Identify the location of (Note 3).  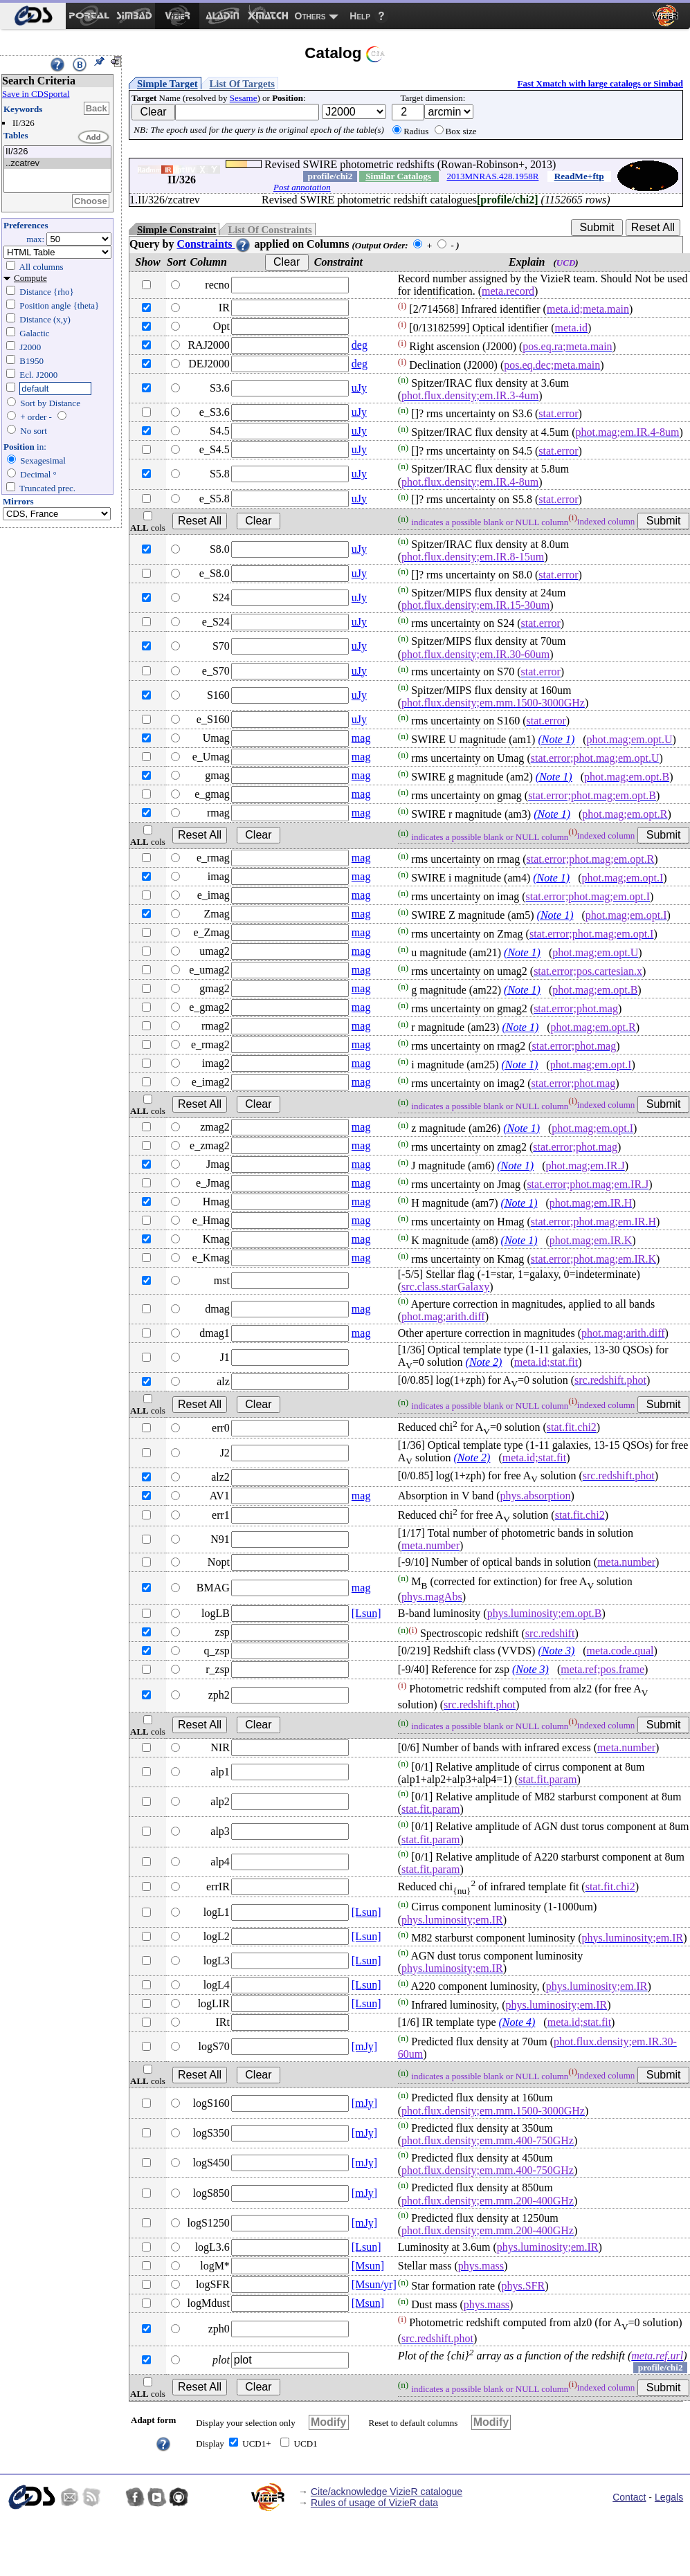
(556, 1650).